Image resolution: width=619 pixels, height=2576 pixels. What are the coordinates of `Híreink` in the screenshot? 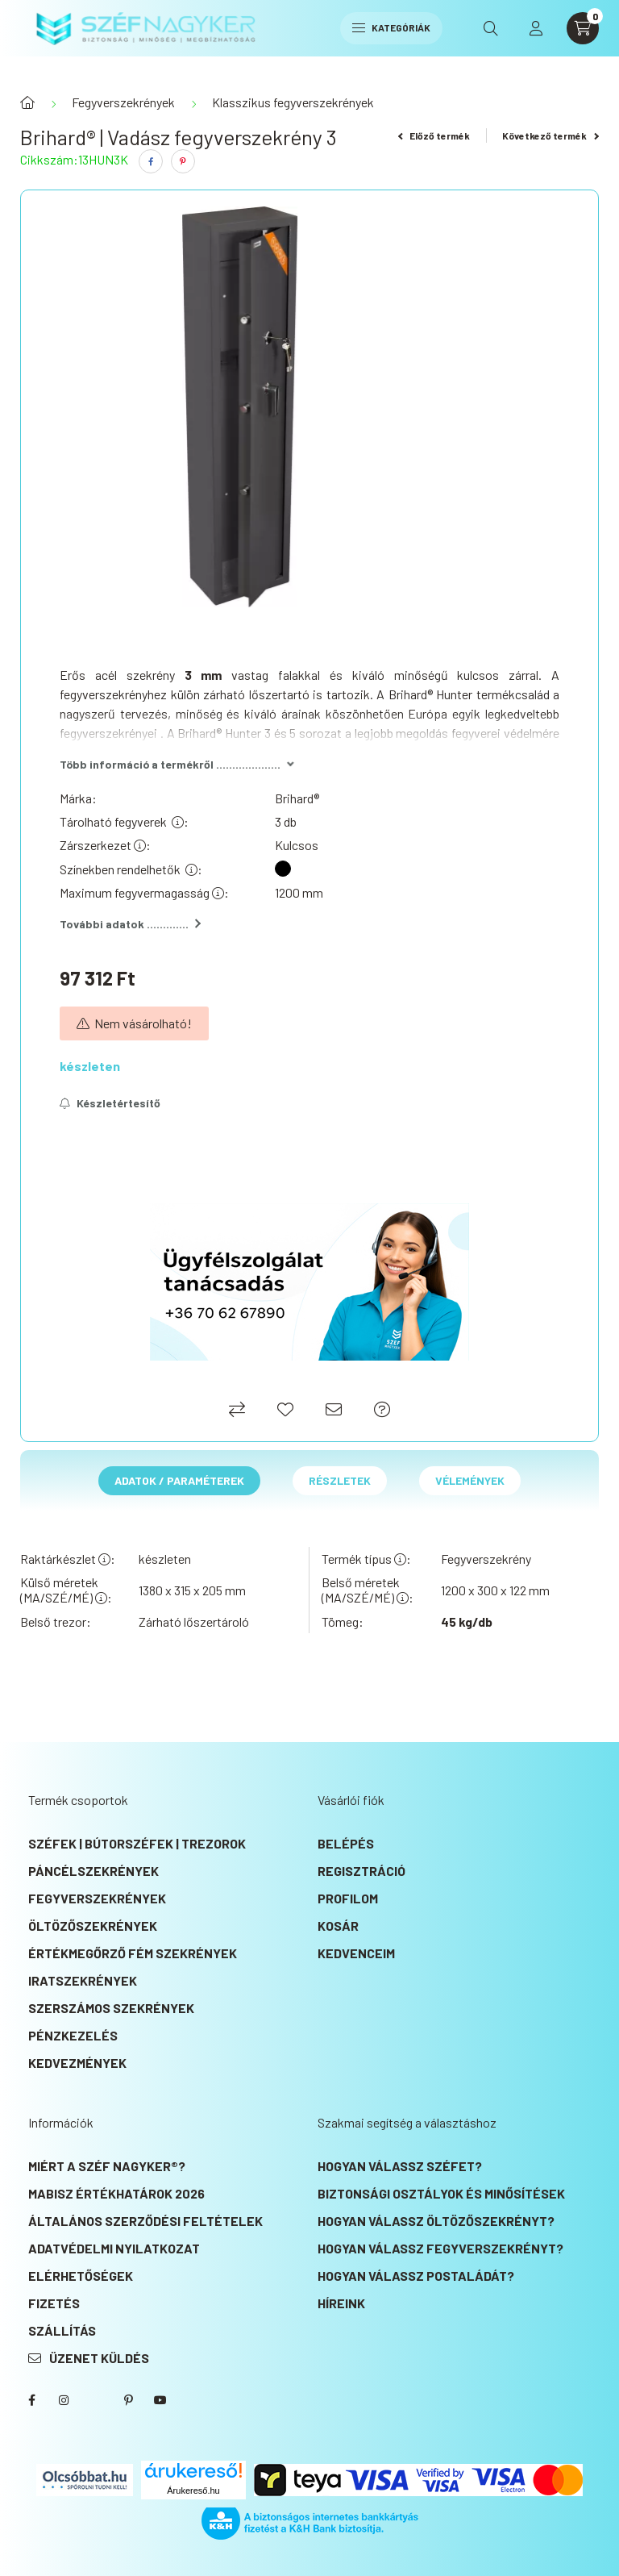 It's located at (341, 2303).